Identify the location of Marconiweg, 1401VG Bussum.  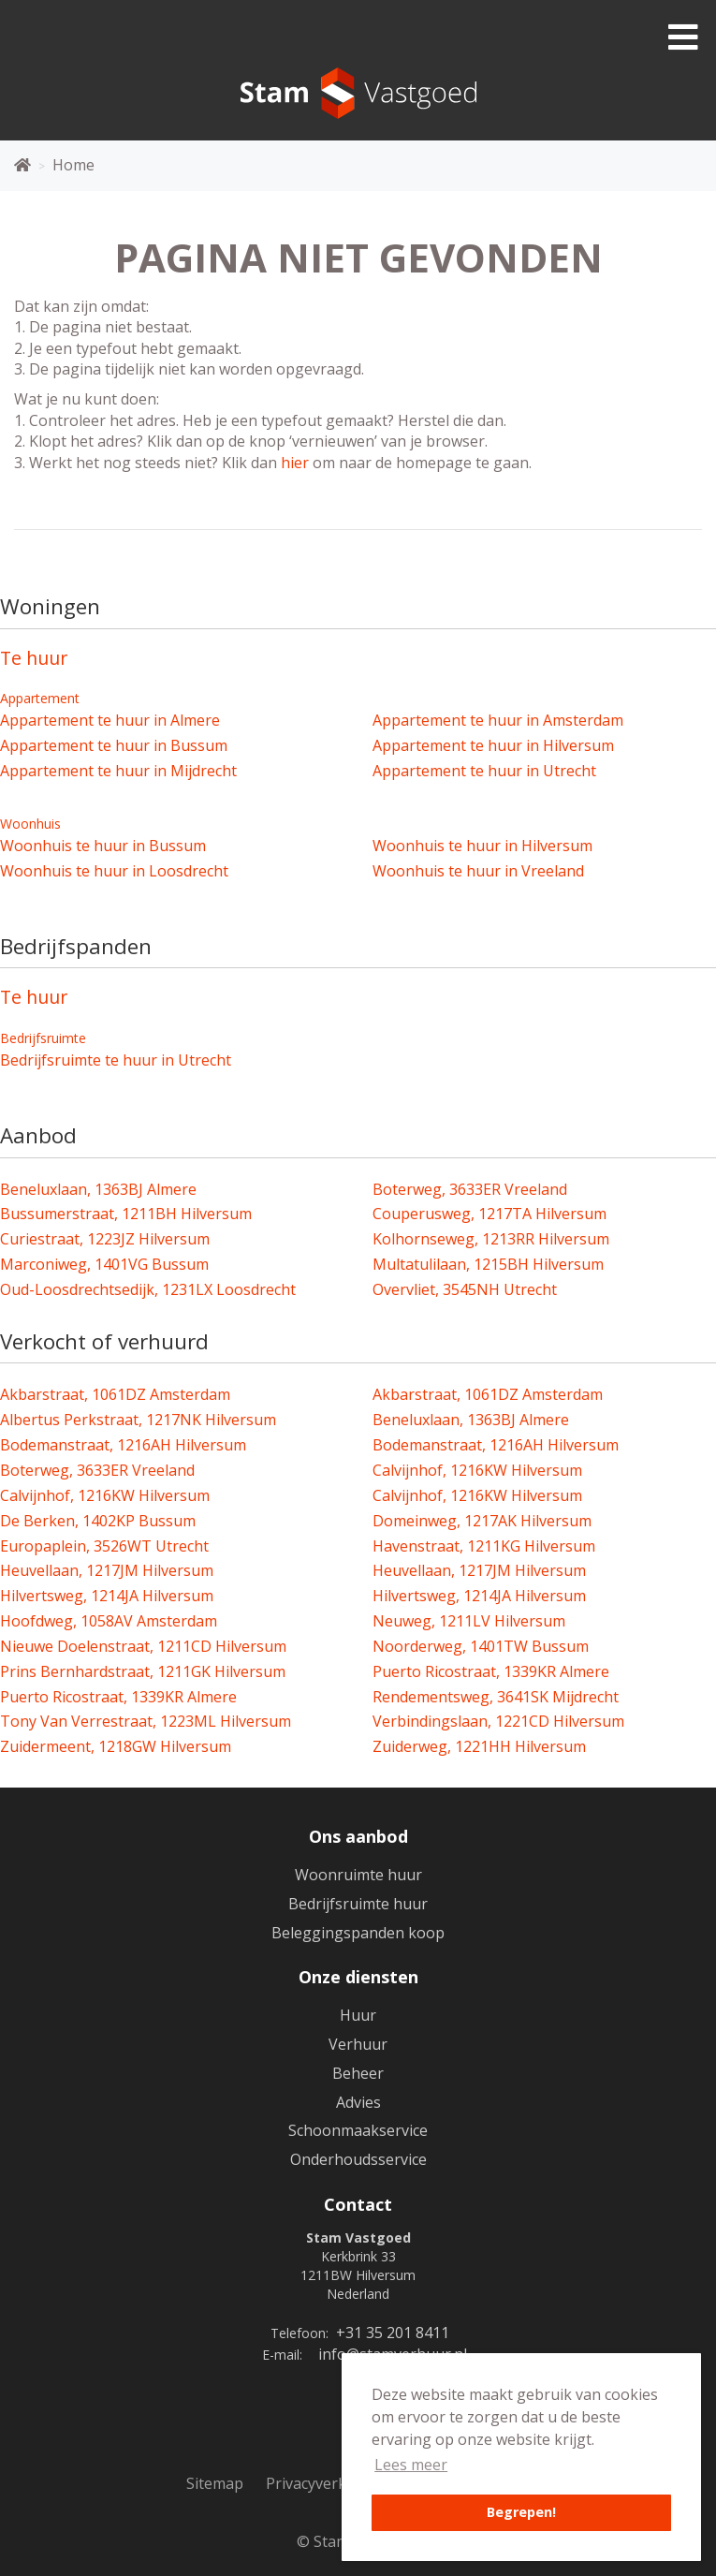
(104, 1264).